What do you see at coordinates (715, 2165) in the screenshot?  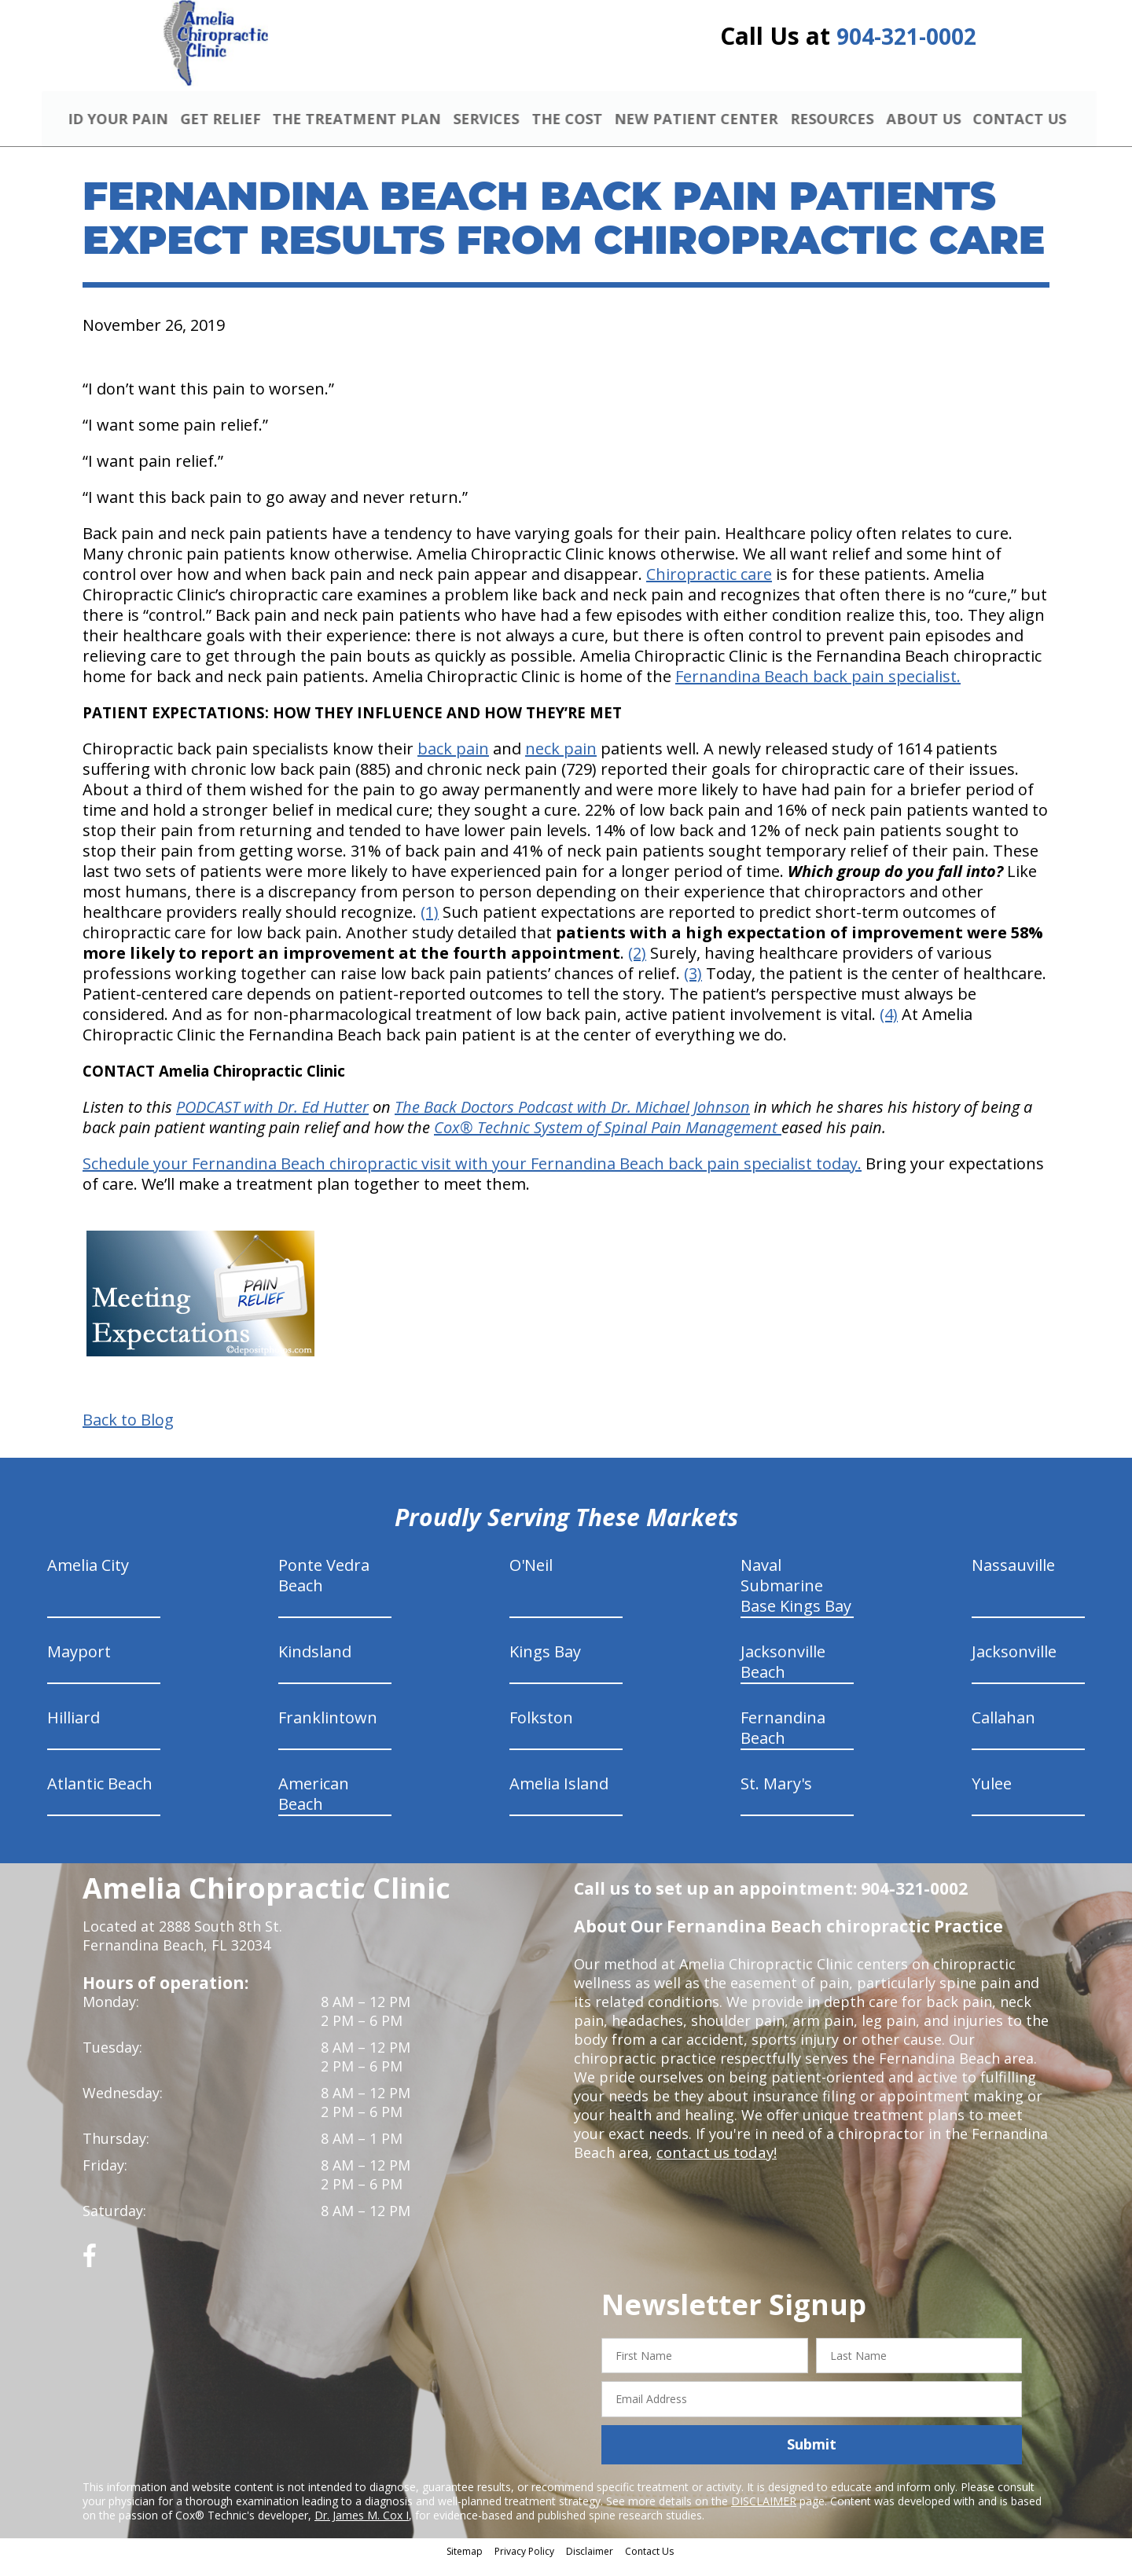 I see `contact us today!` at bounding box center [715, 2165].